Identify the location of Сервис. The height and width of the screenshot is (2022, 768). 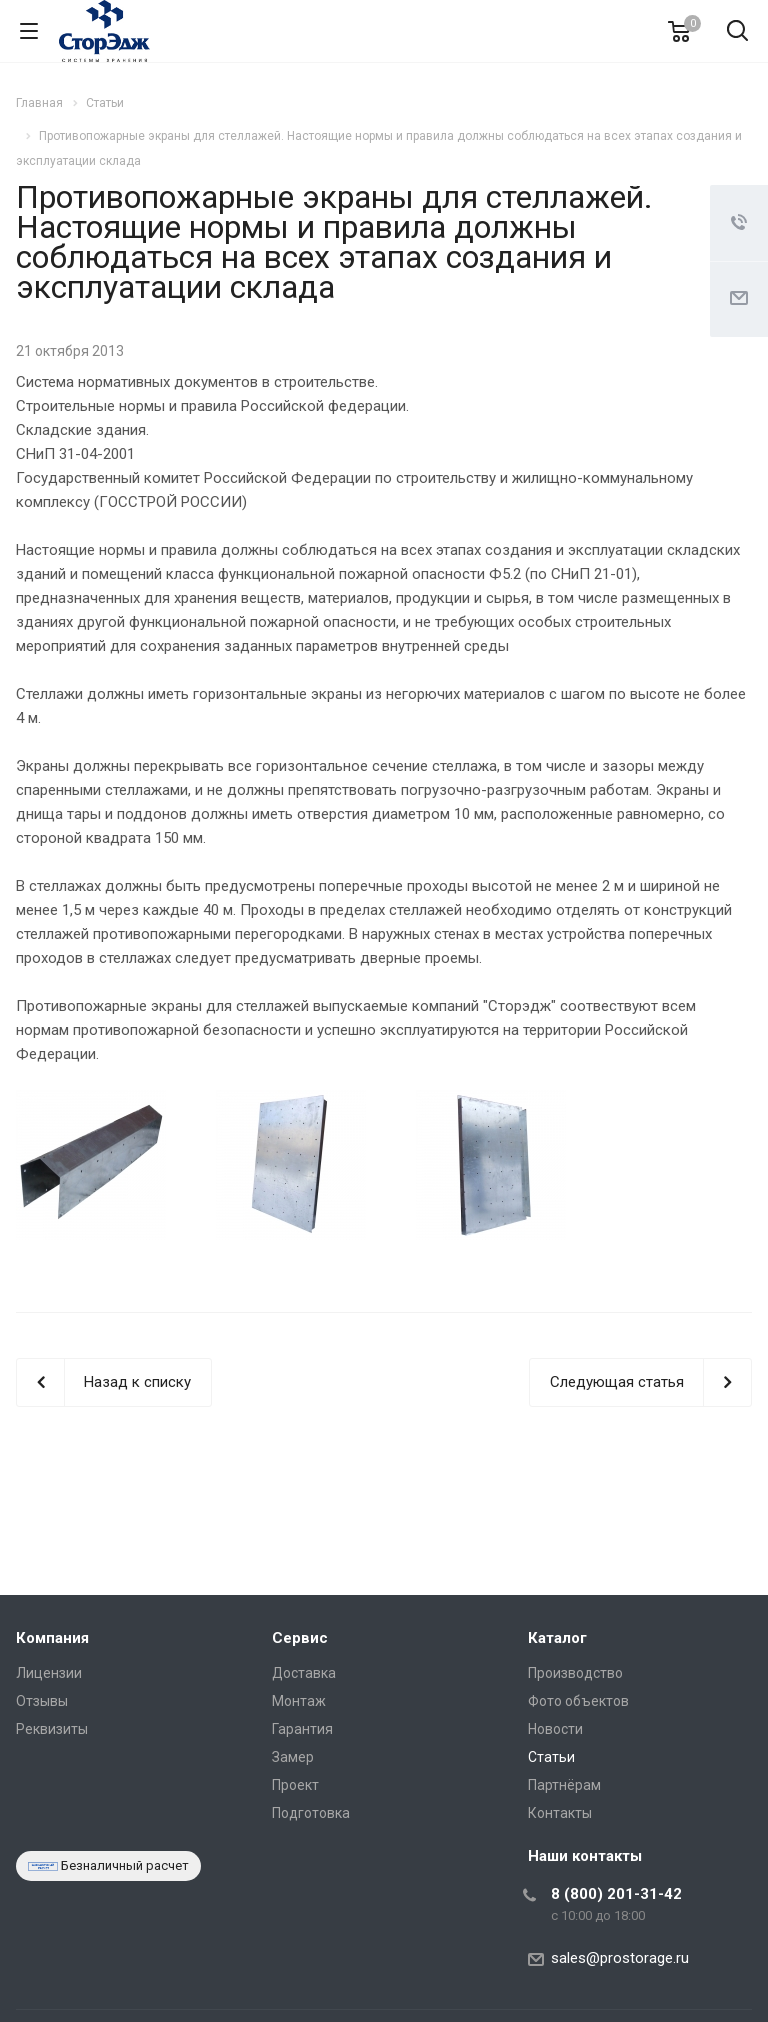
(300, 1638).